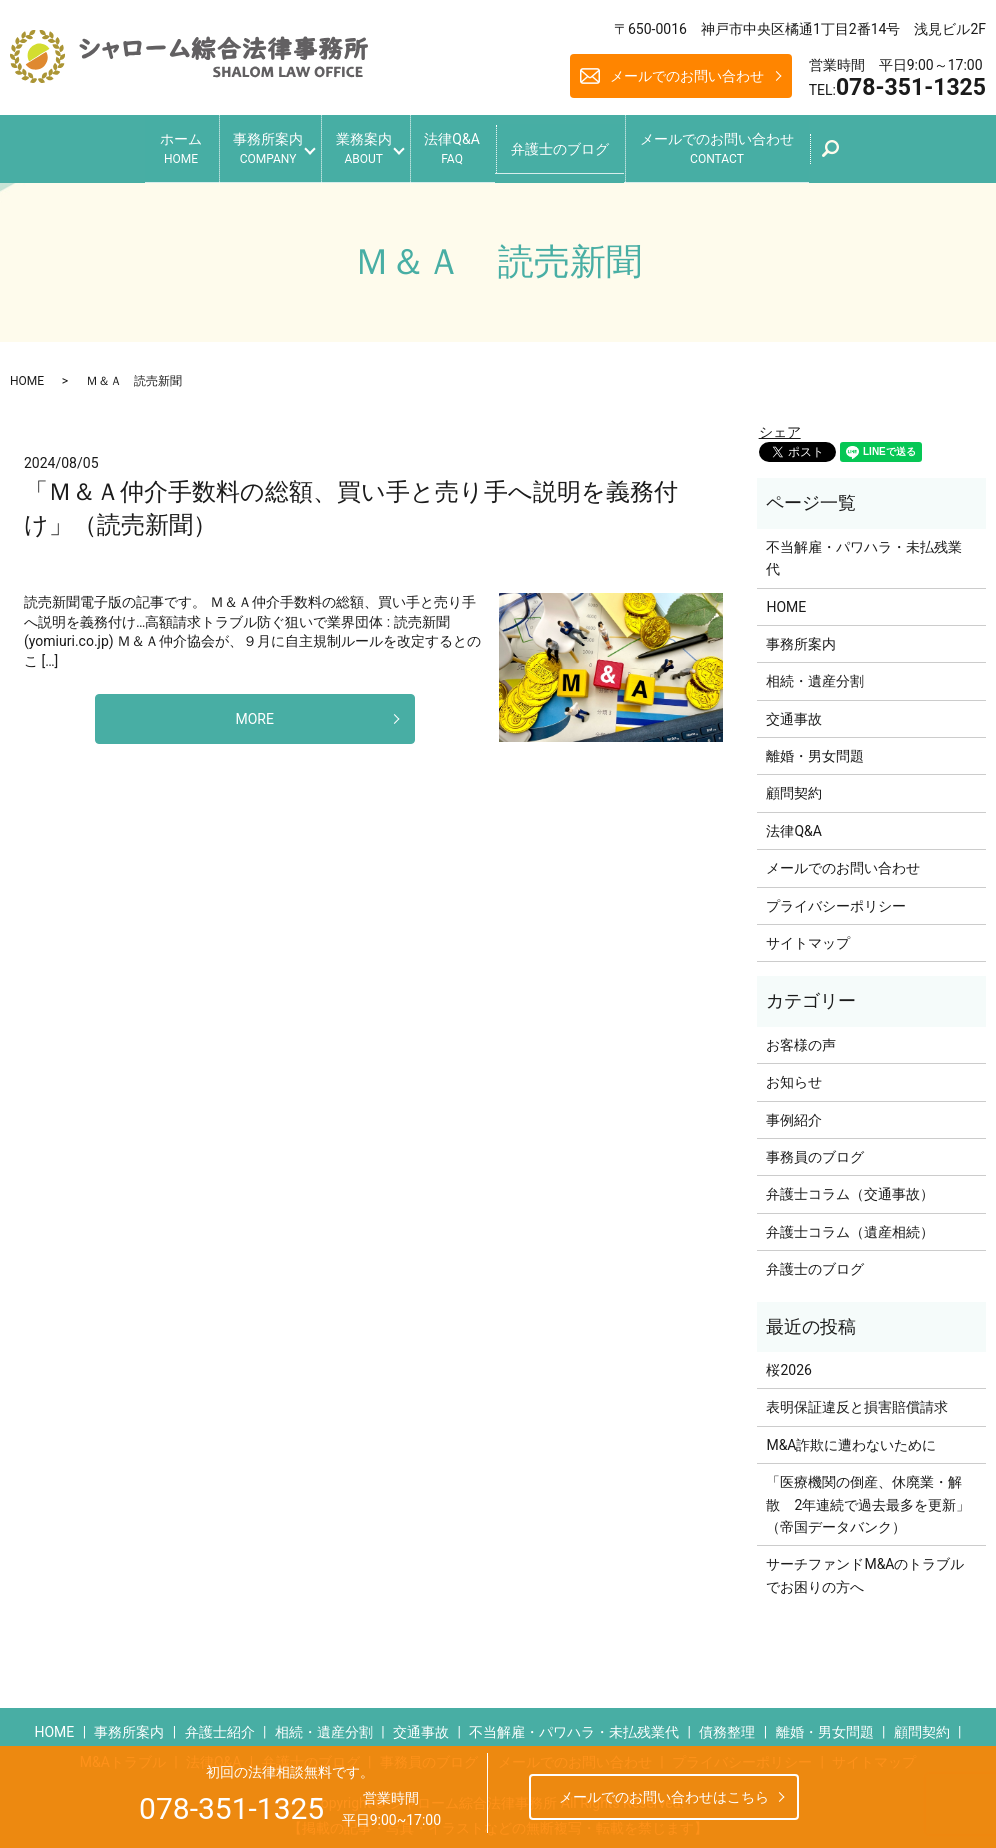 The image size is (996, 1848). What do you see at coordinates (788, 1363) in the screenshot?
I see `桜2026` at bounding box center [788, 1363].